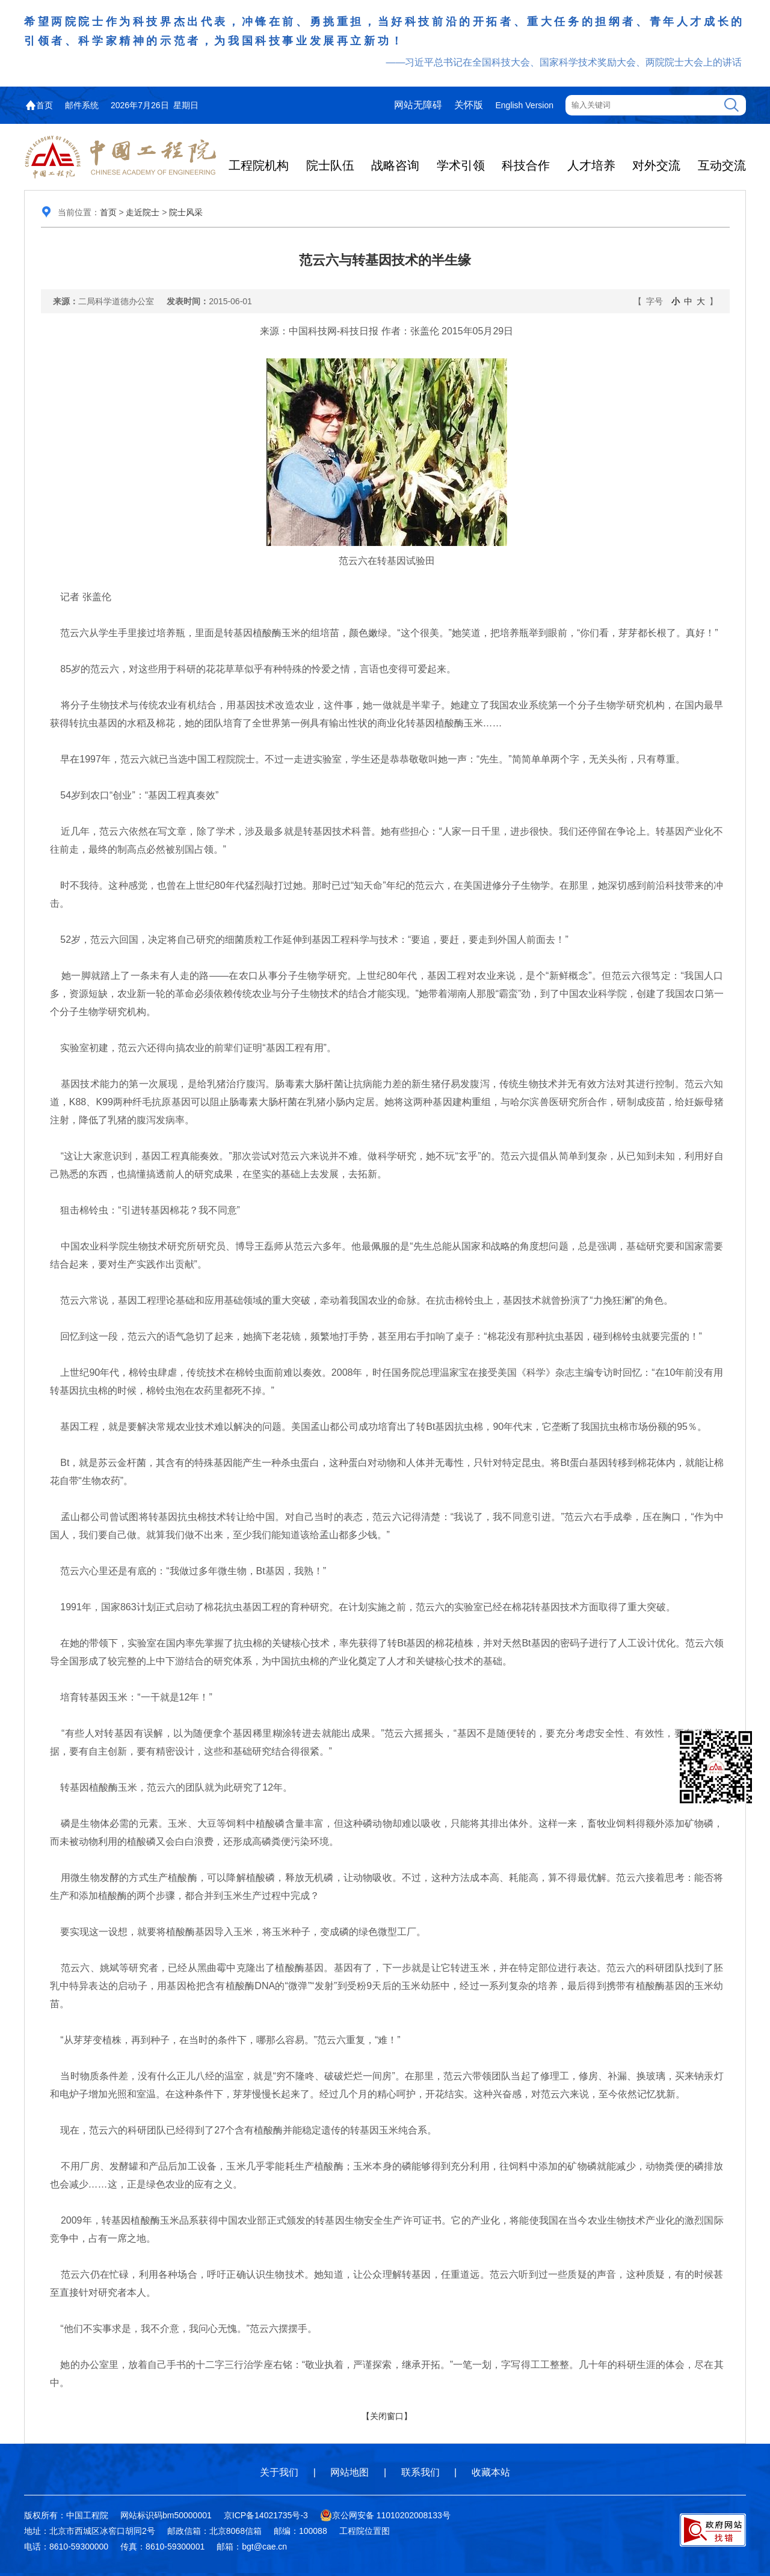 This screenshot has width=770, height=2576. I want to click on 工程院位置图, so click(364, 2531).